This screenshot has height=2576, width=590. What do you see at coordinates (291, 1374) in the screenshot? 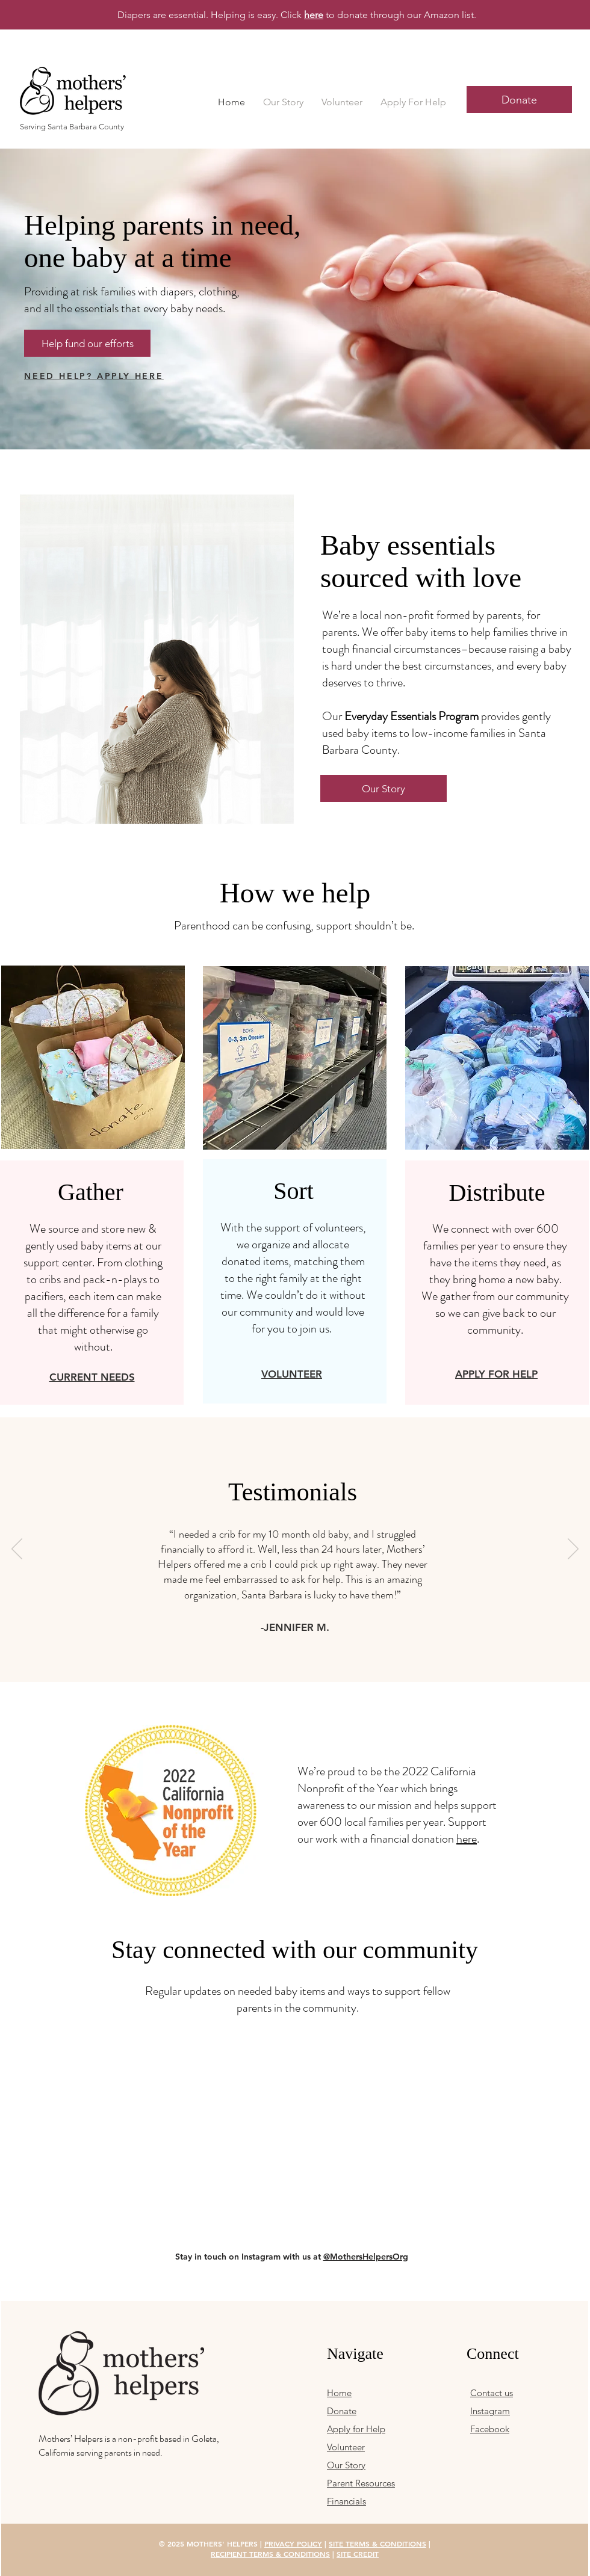
I see `VOLUNTEER` at bounding box center [291, 1374].